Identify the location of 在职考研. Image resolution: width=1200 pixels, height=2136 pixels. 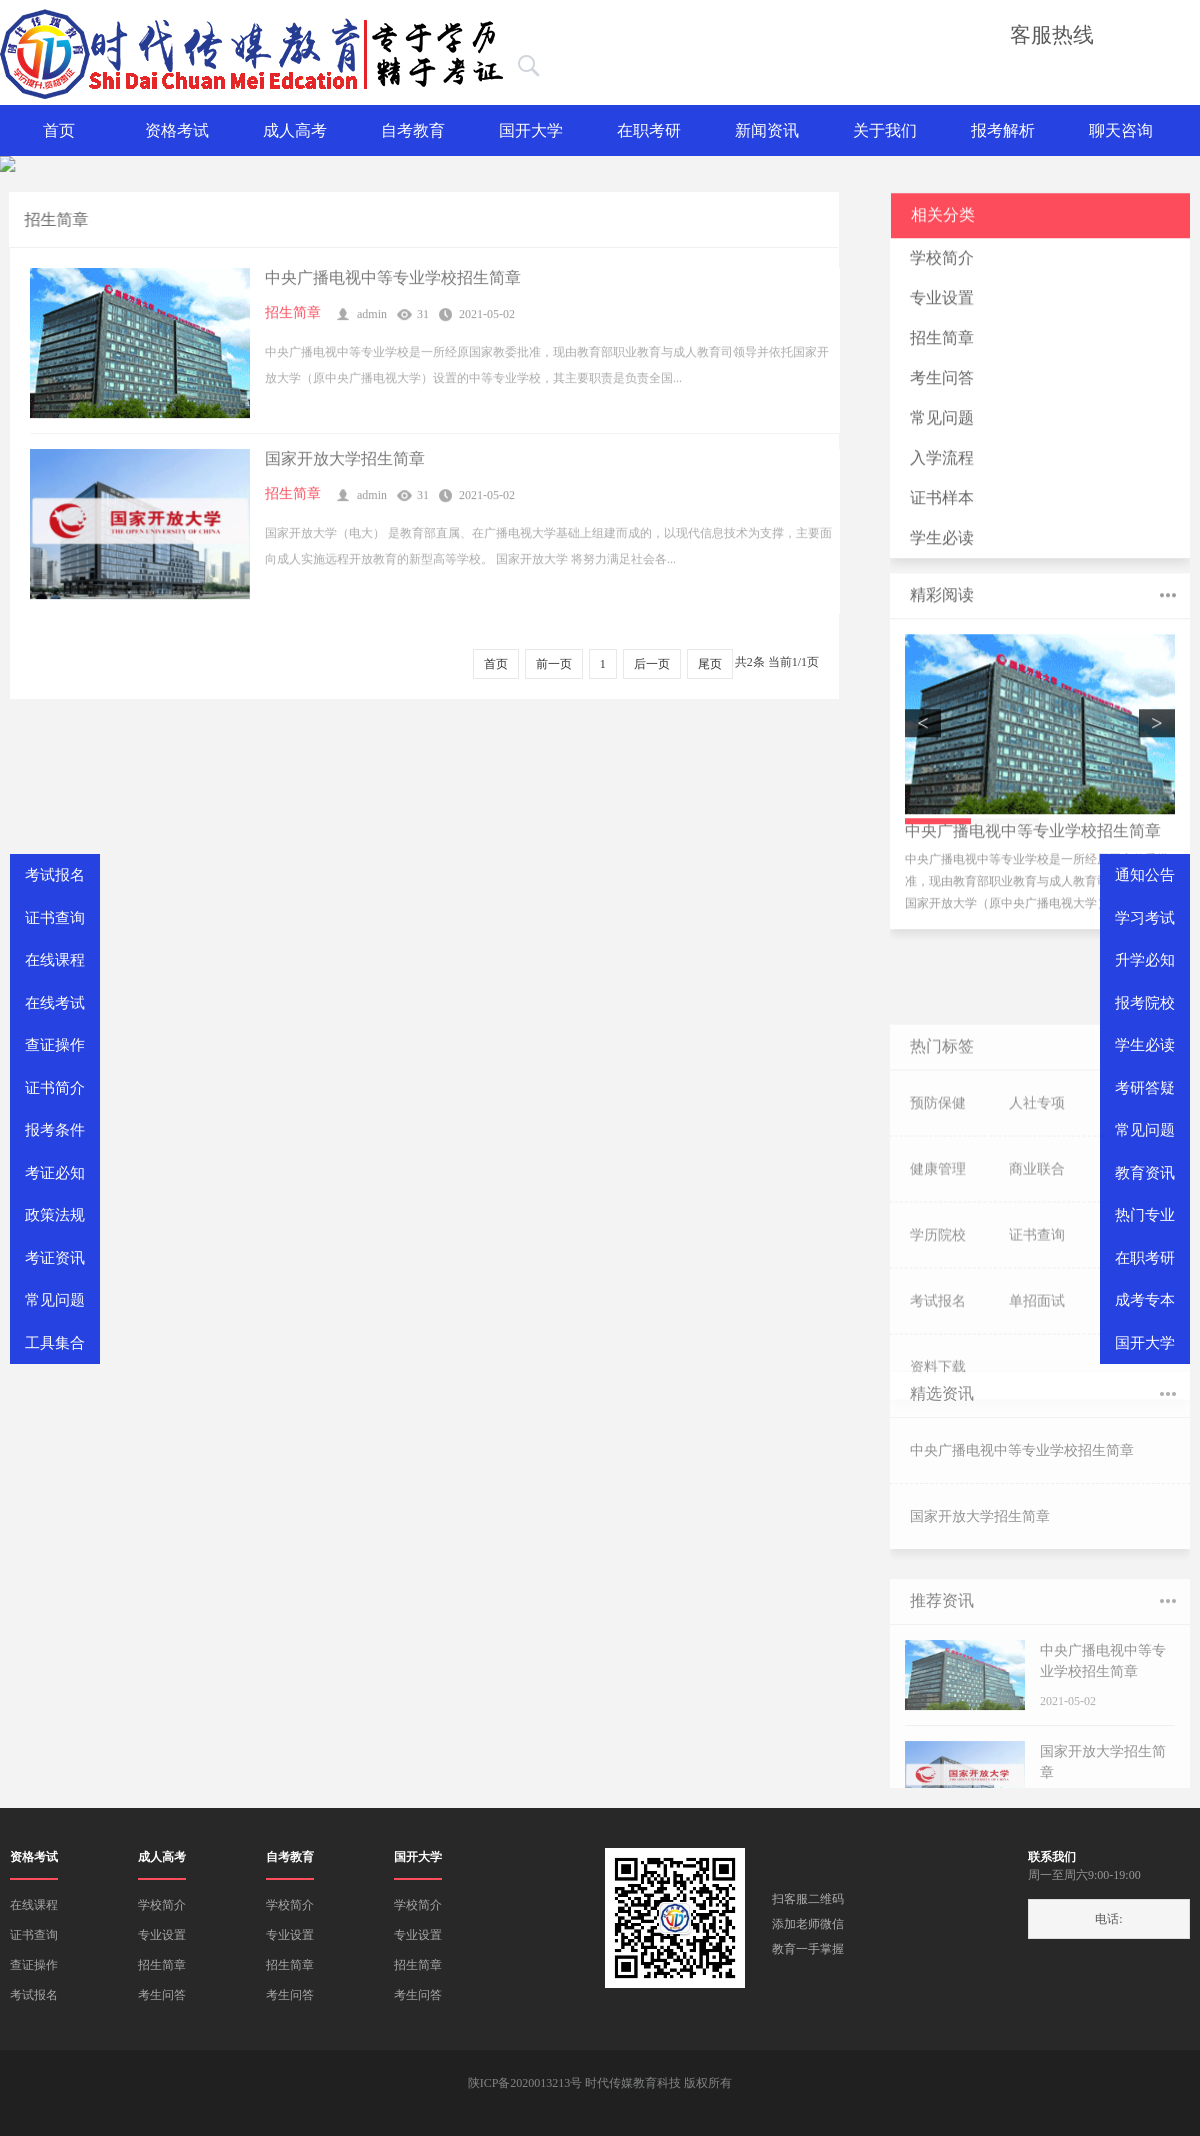
(649, 130).